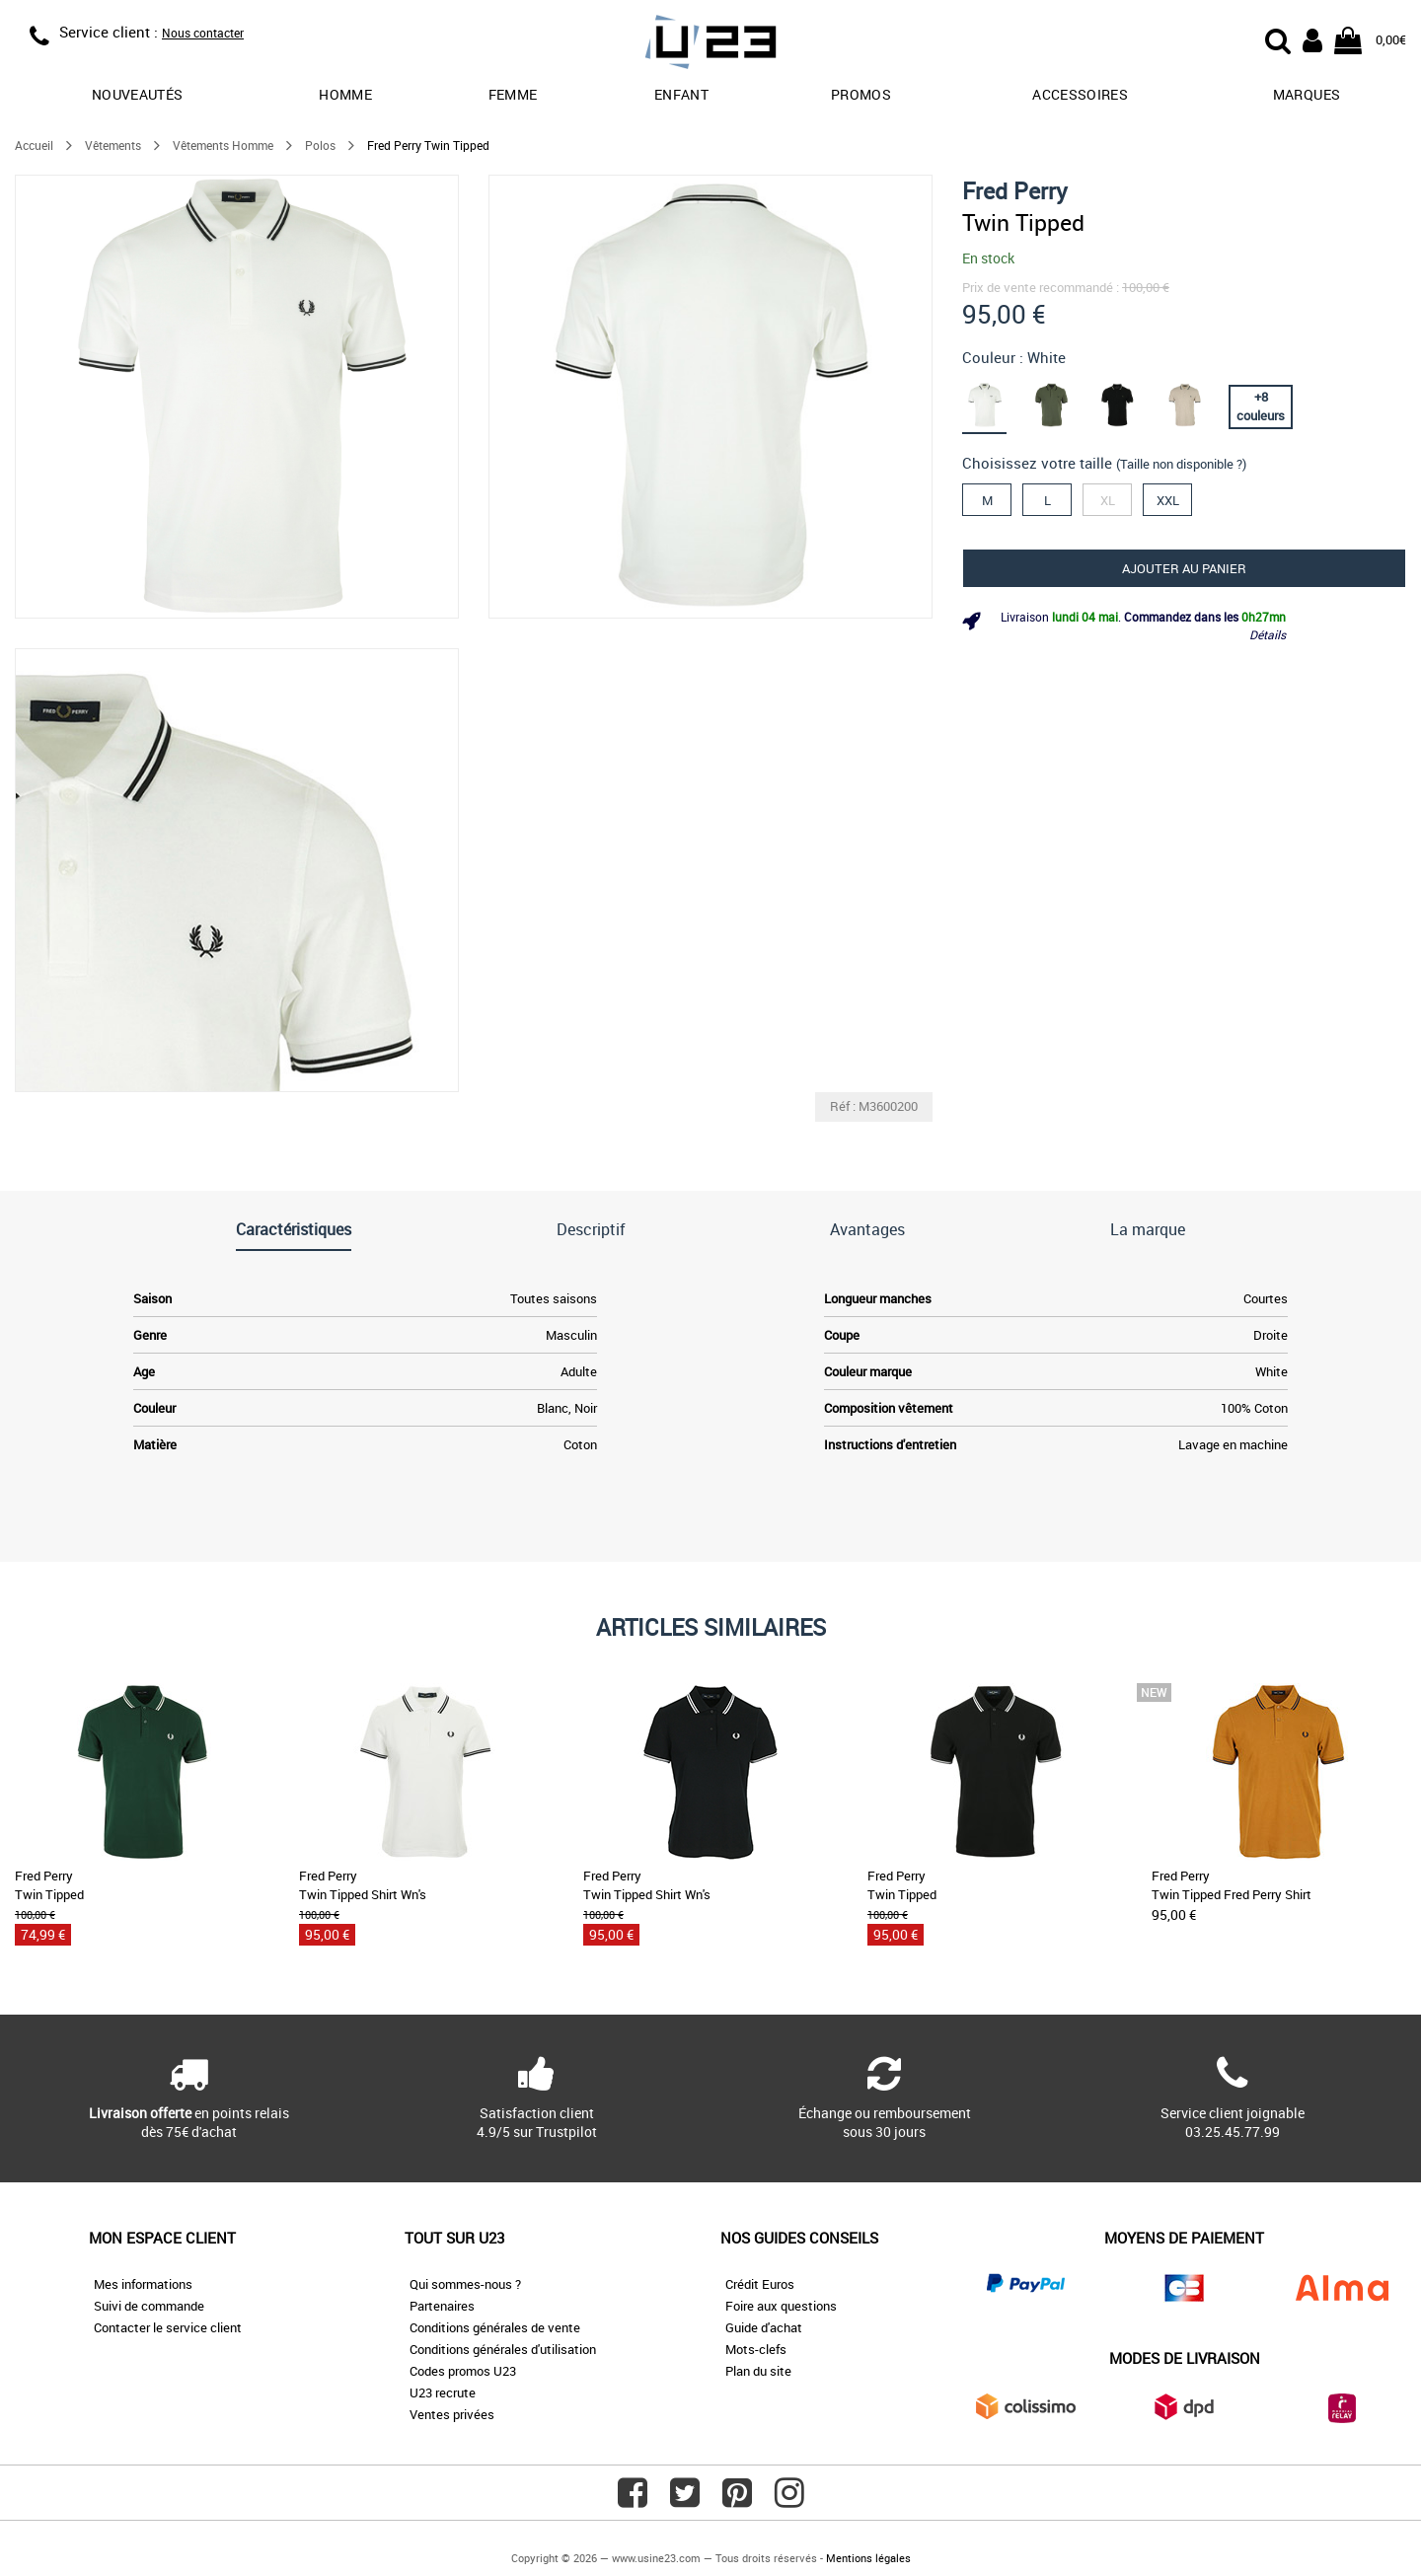  What do you see at coordinates (320, 145) in the screenshot?
I see `Polos` at bounding box center [320, 145].